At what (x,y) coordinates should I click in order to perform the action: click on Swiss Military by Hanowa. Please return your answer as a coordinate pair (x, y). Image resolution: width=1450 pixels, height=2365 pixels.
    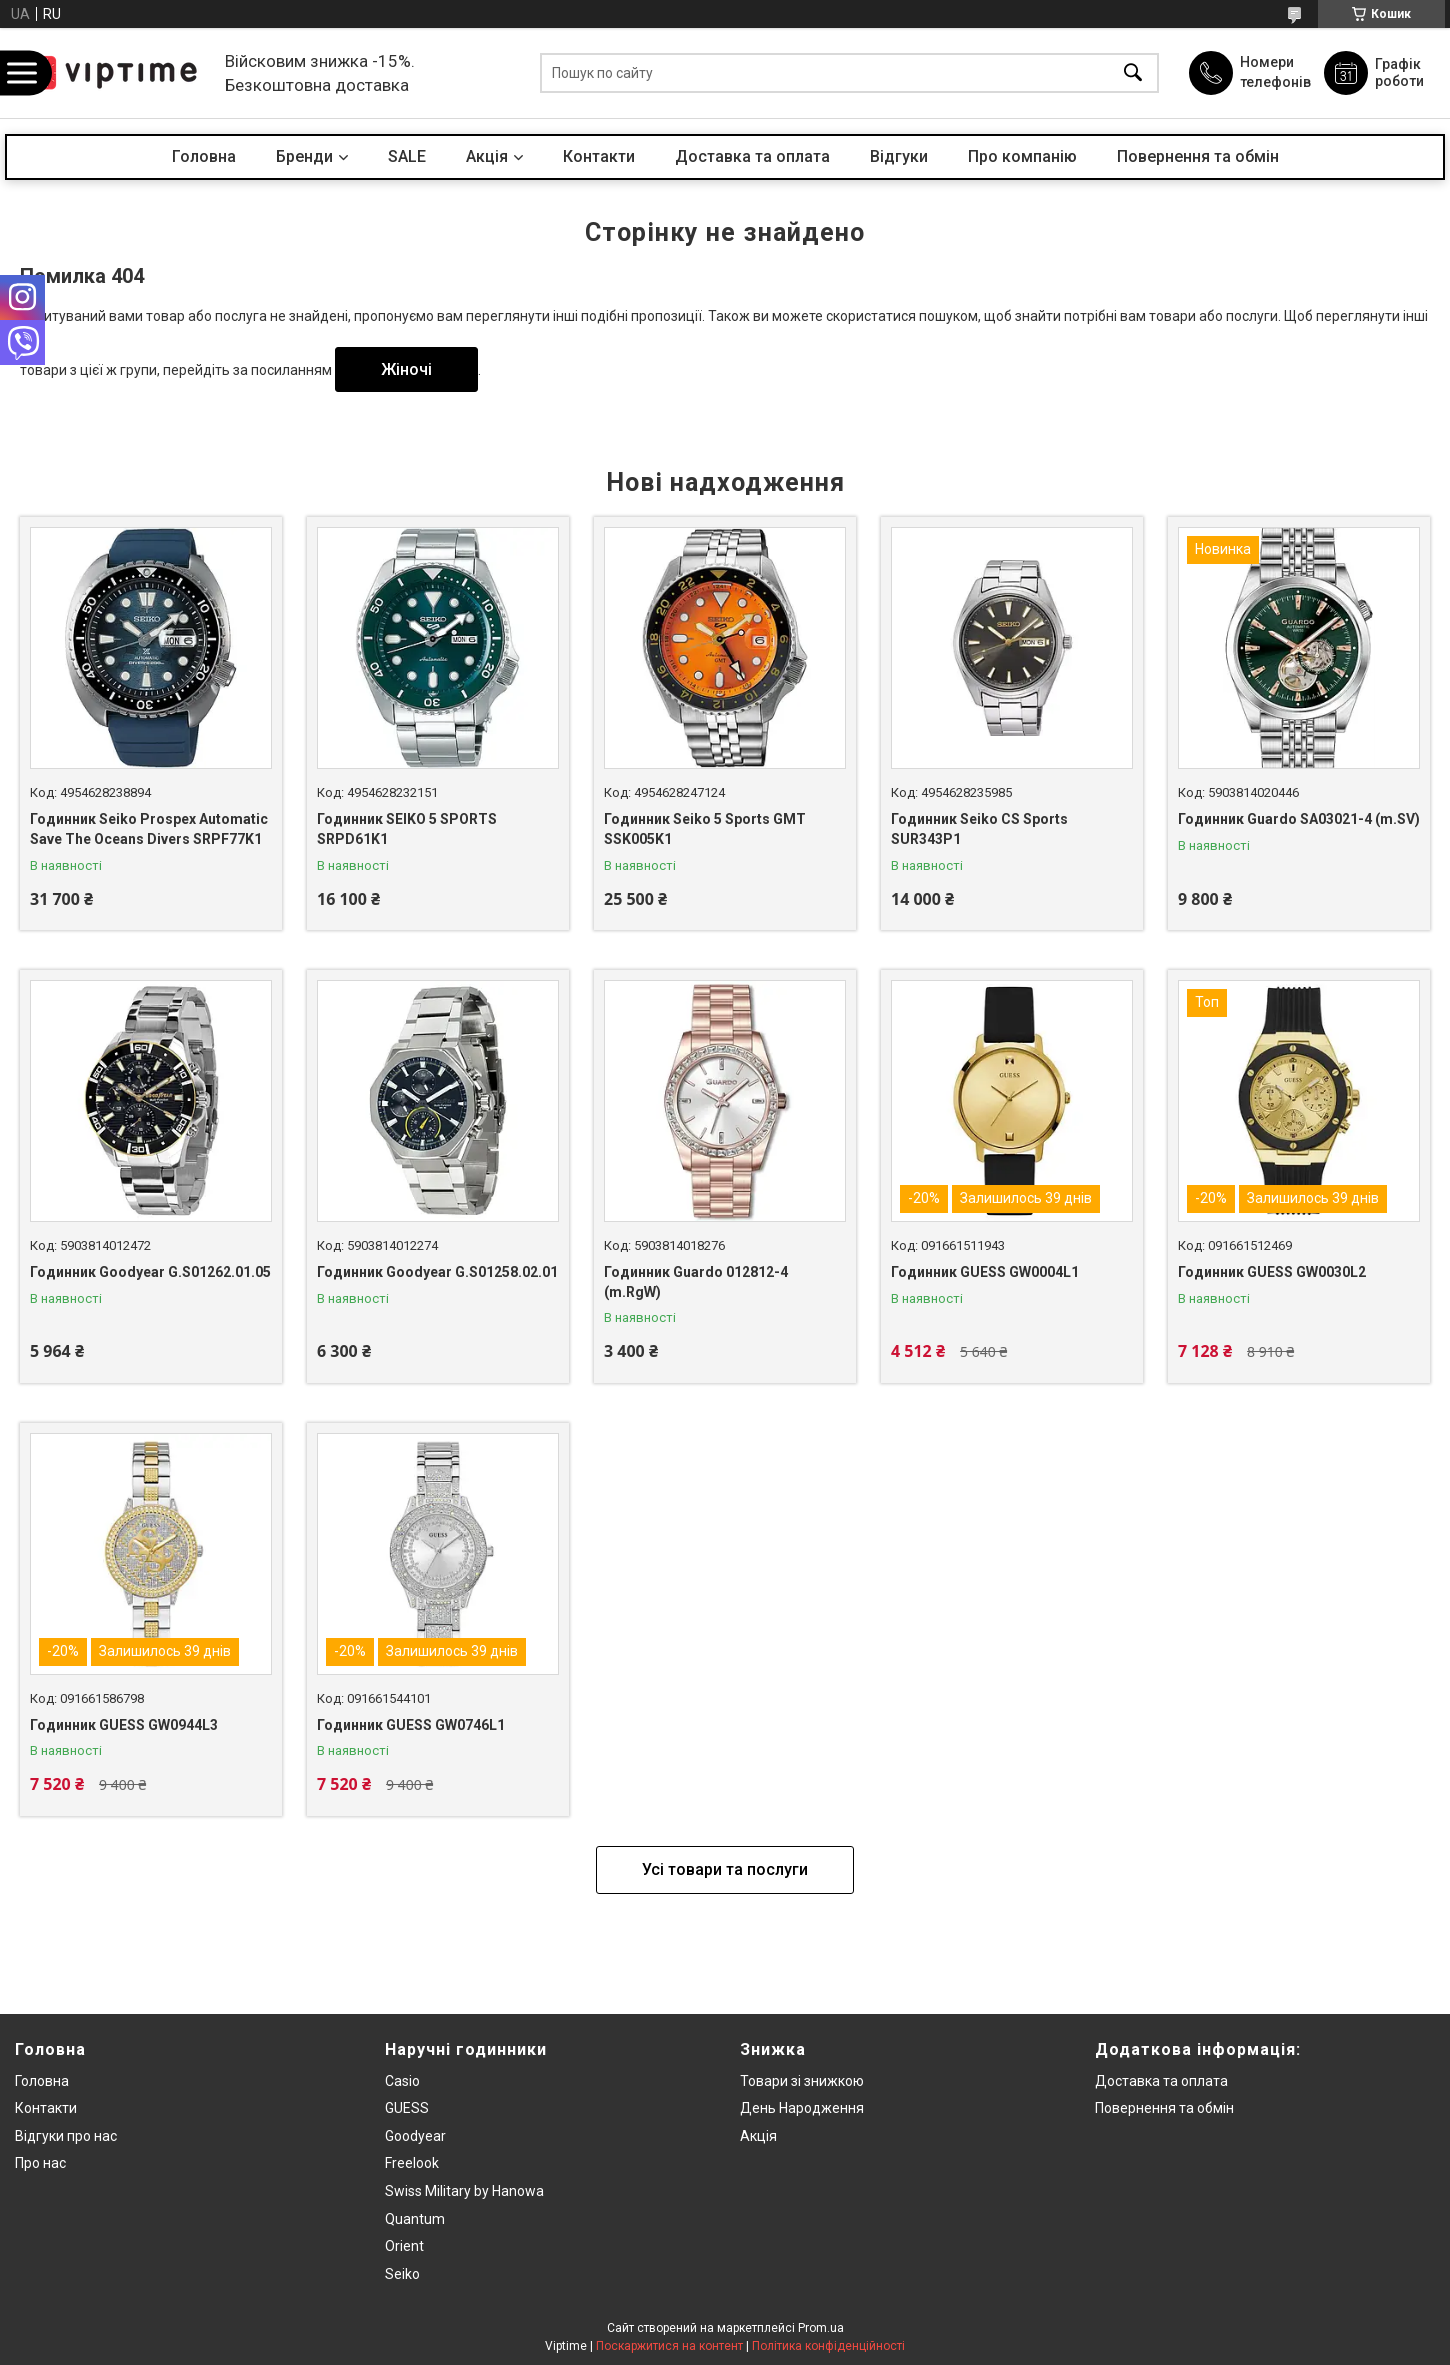
    Looking at the image, I should click on (464, 2191).